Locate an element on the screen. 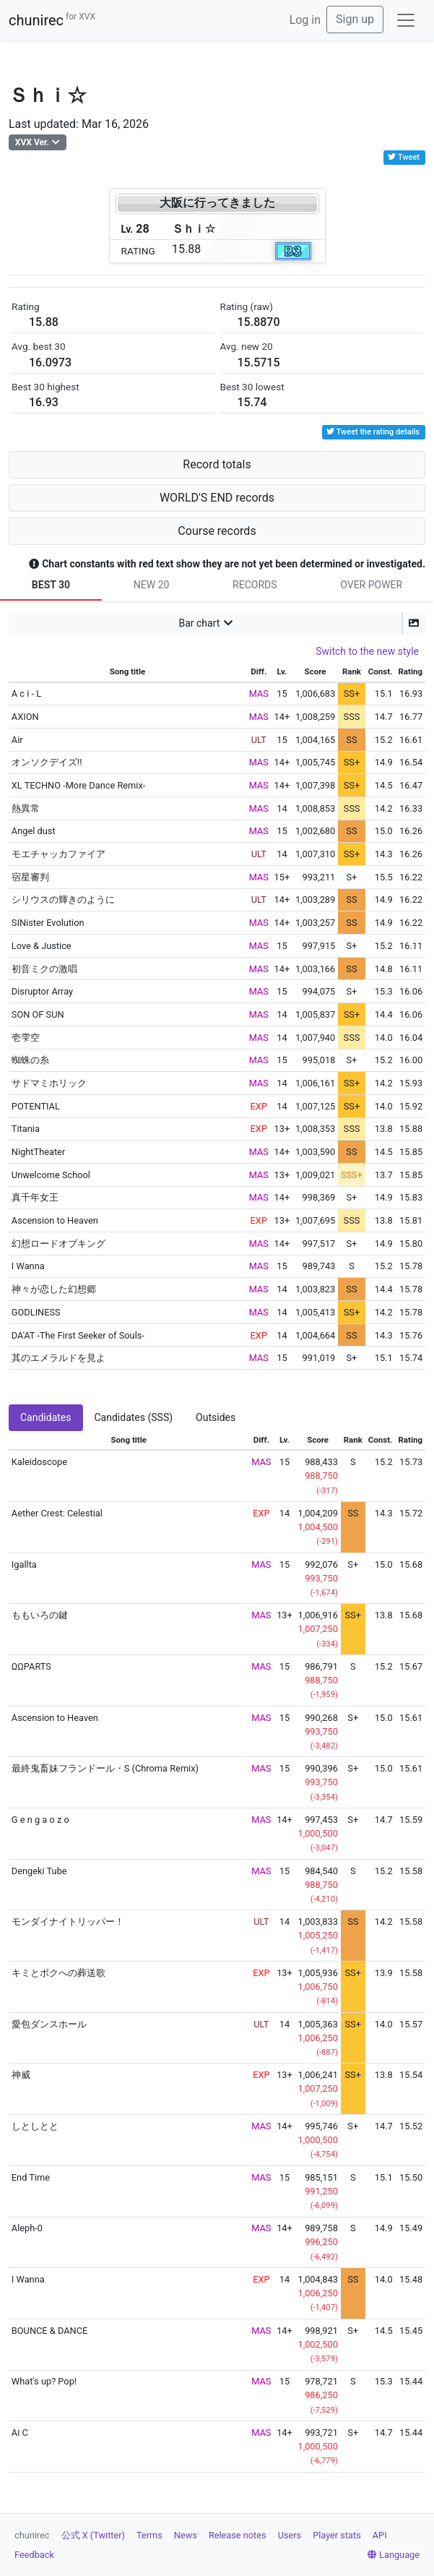  End Time is located at coordinates (31, 2177).